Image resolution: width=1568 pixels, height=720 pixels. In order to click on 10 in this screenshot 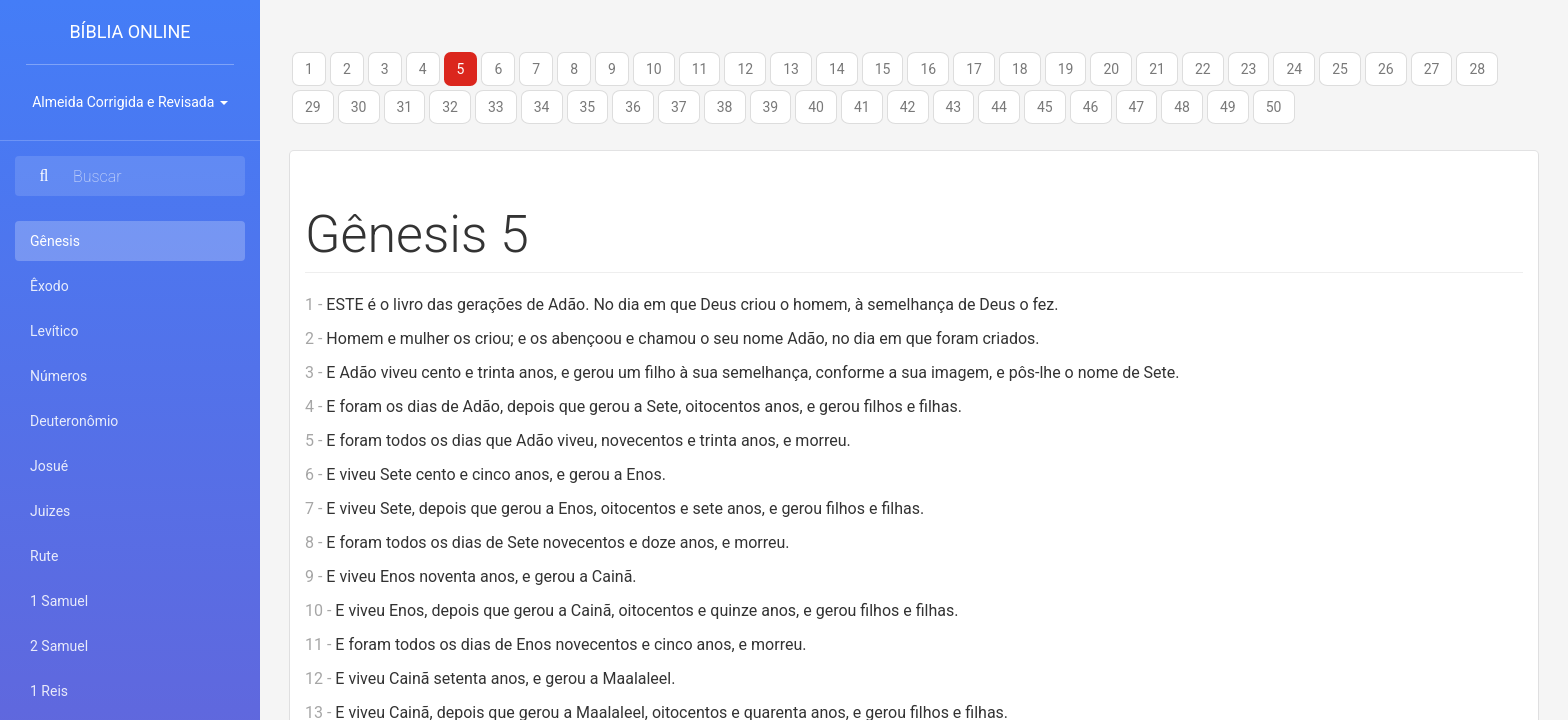, I will do `click(654, 69)`.